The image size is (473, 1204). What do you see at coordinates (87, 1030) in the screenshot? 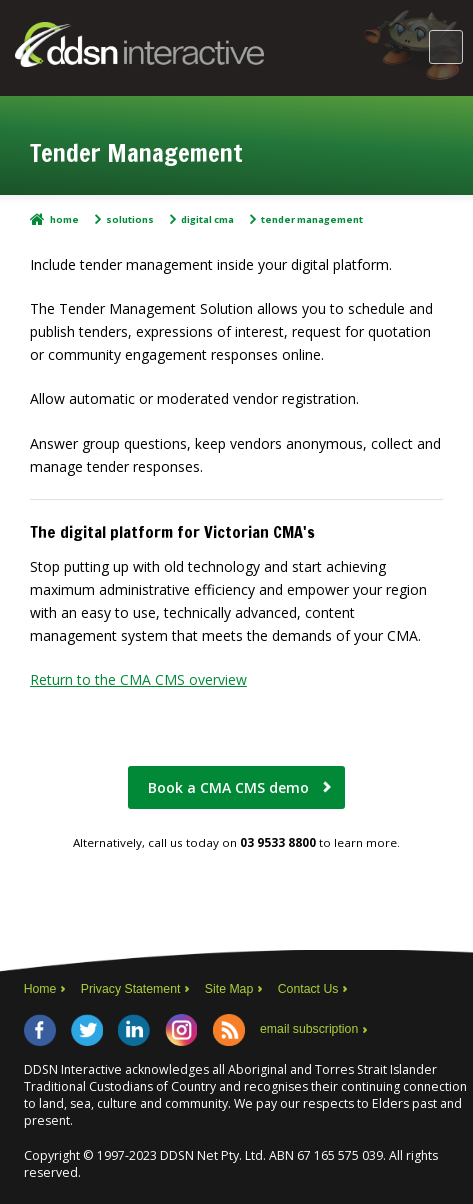
I see `Twitter` at bounding box center [87, 1030].